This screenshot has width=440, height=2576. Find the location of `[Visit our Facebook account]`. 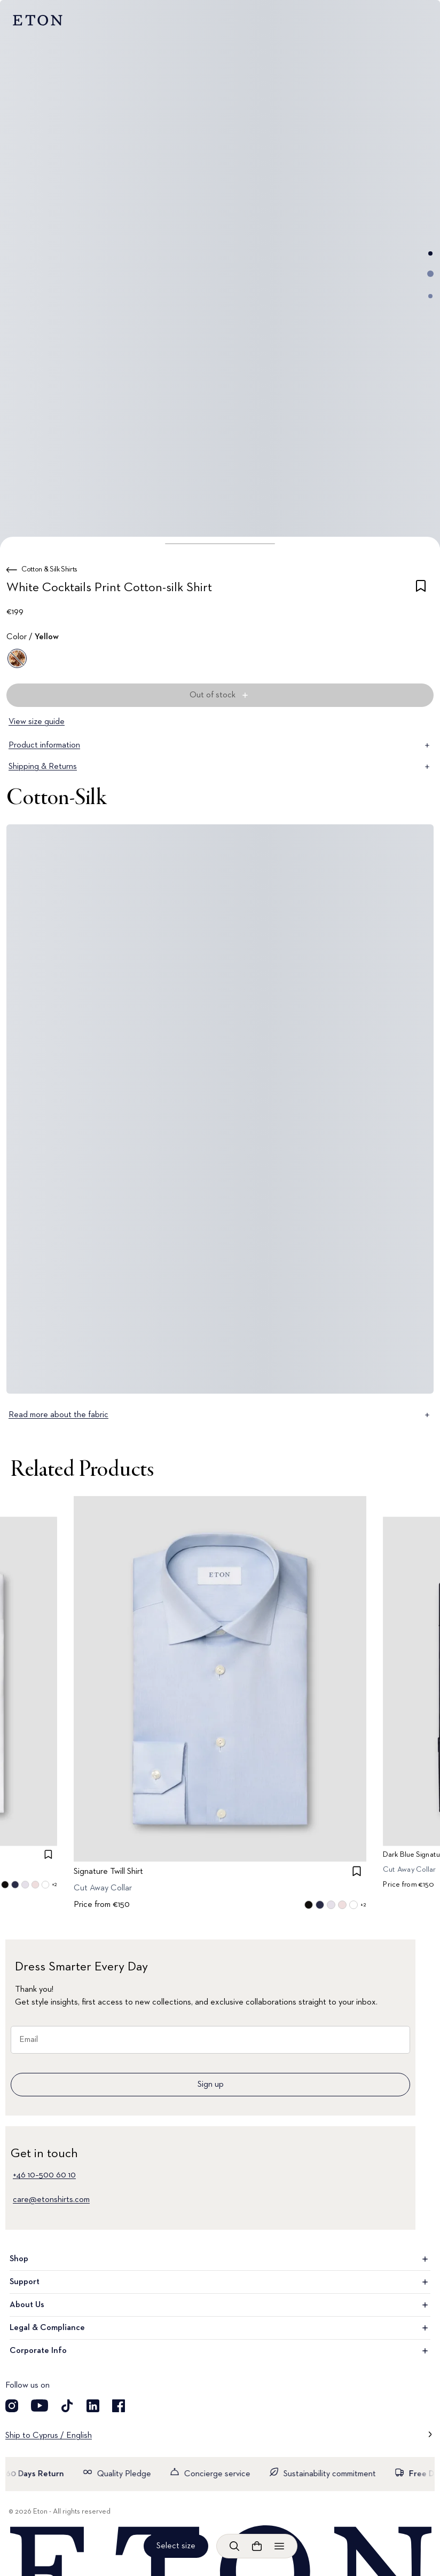

[Visit our Facebook account] is located at coordinates (118, 2405).